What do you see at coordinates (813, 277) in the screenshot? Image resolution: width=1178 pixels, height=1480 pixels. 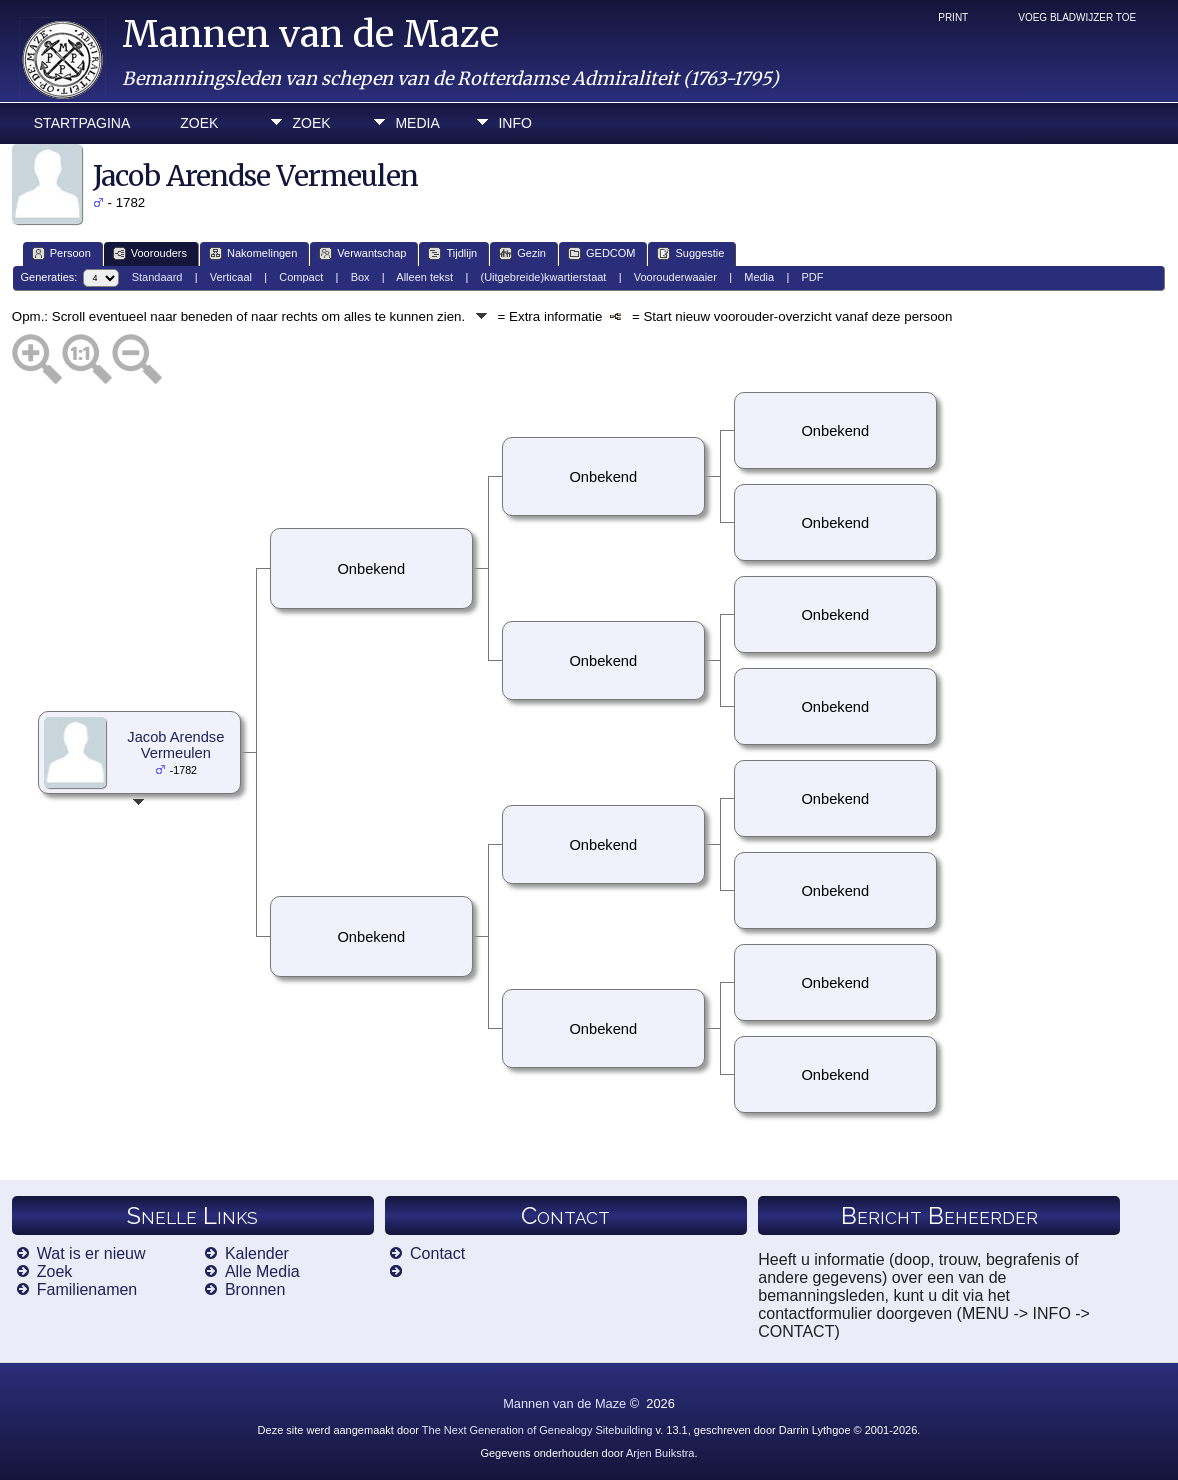 I see `PDF` at bounding box center [813, 277].